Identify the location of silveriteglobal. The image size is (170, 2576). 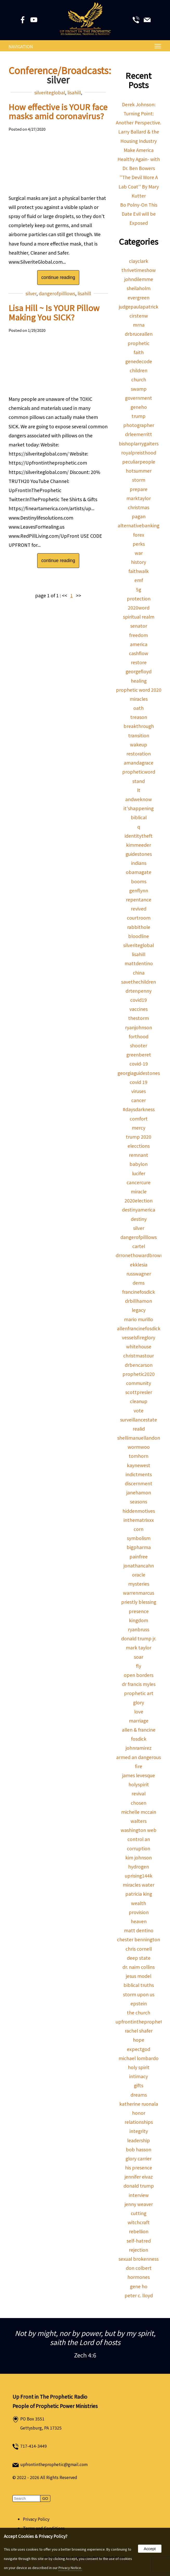
(49, 92).